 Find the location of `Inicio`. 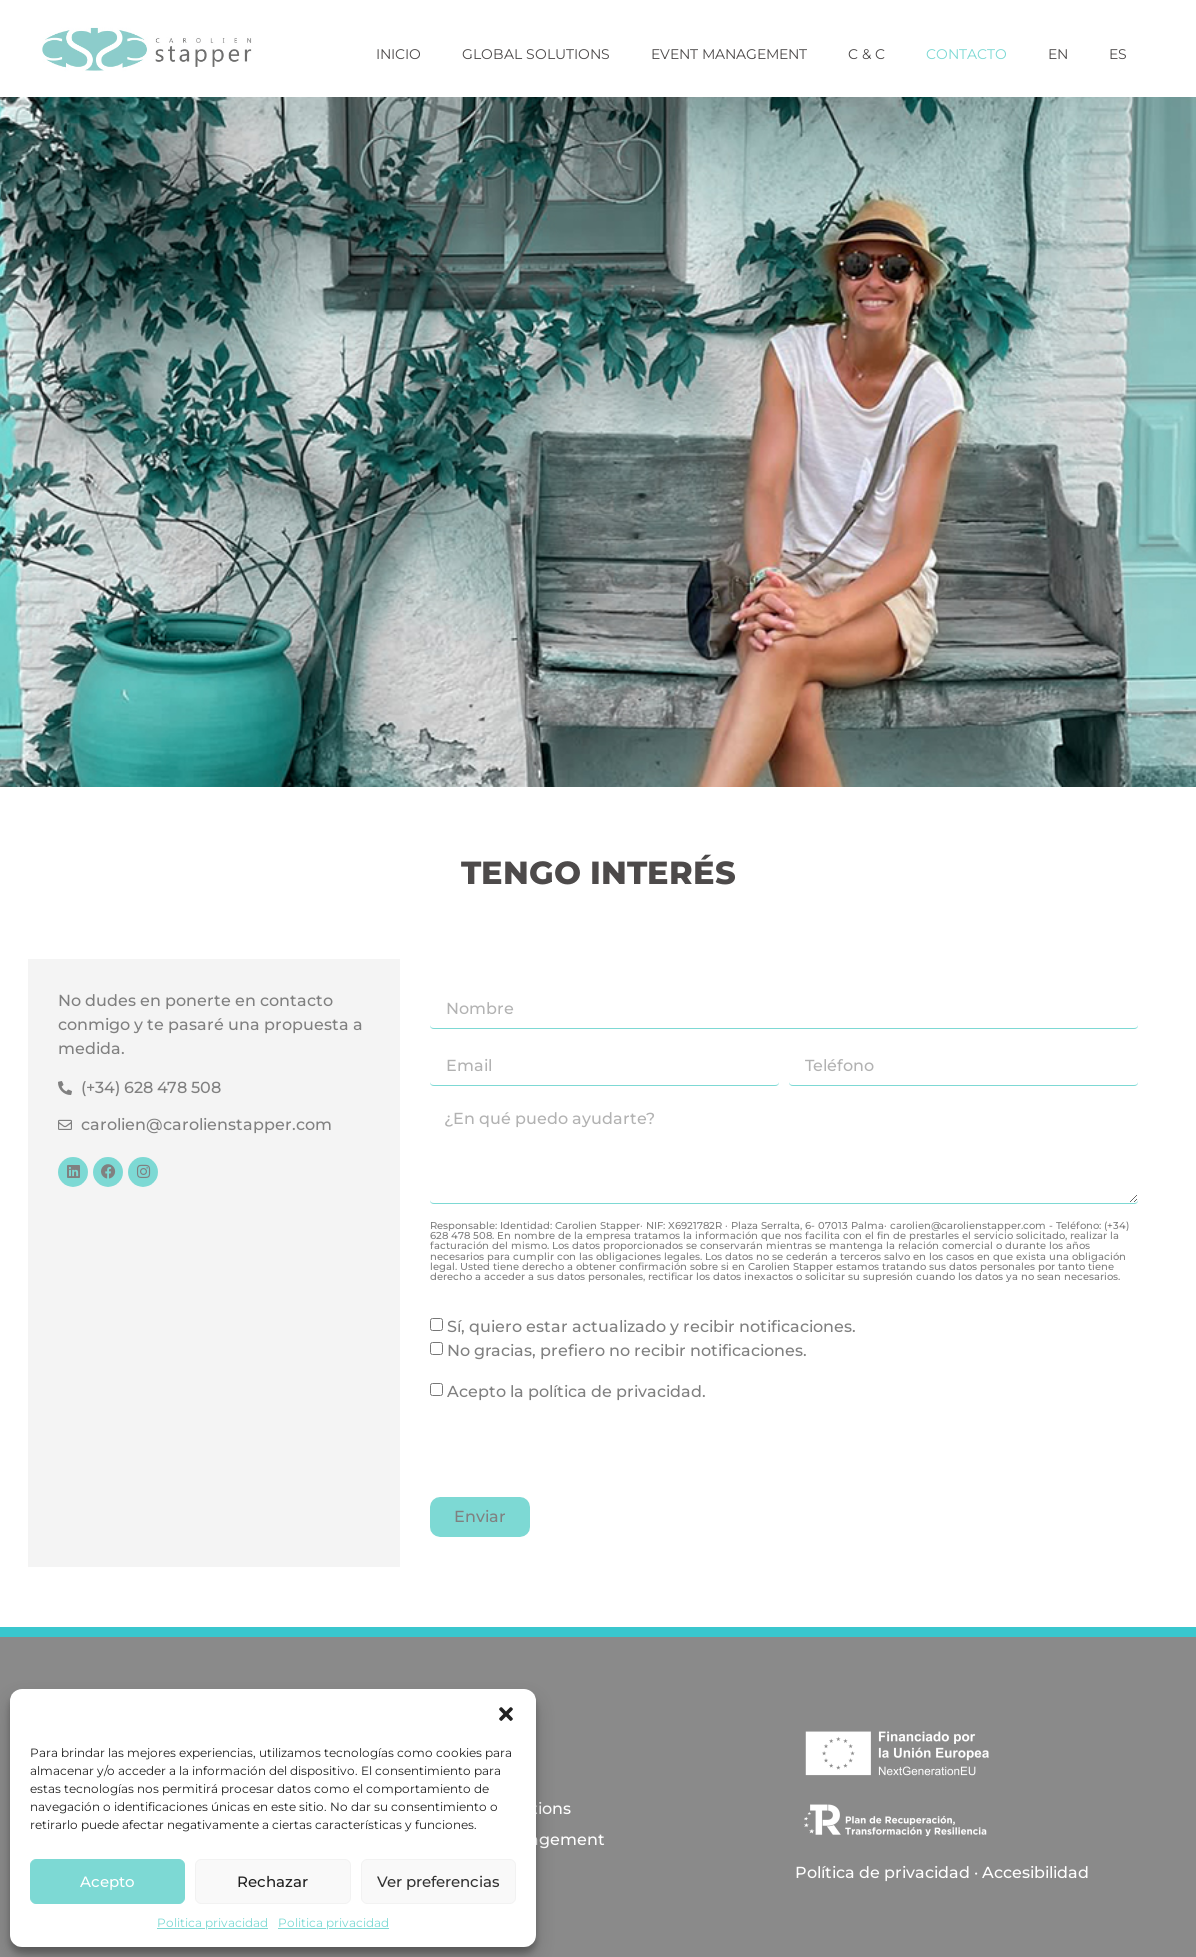

Inicio is located at coordinates (398, 54).